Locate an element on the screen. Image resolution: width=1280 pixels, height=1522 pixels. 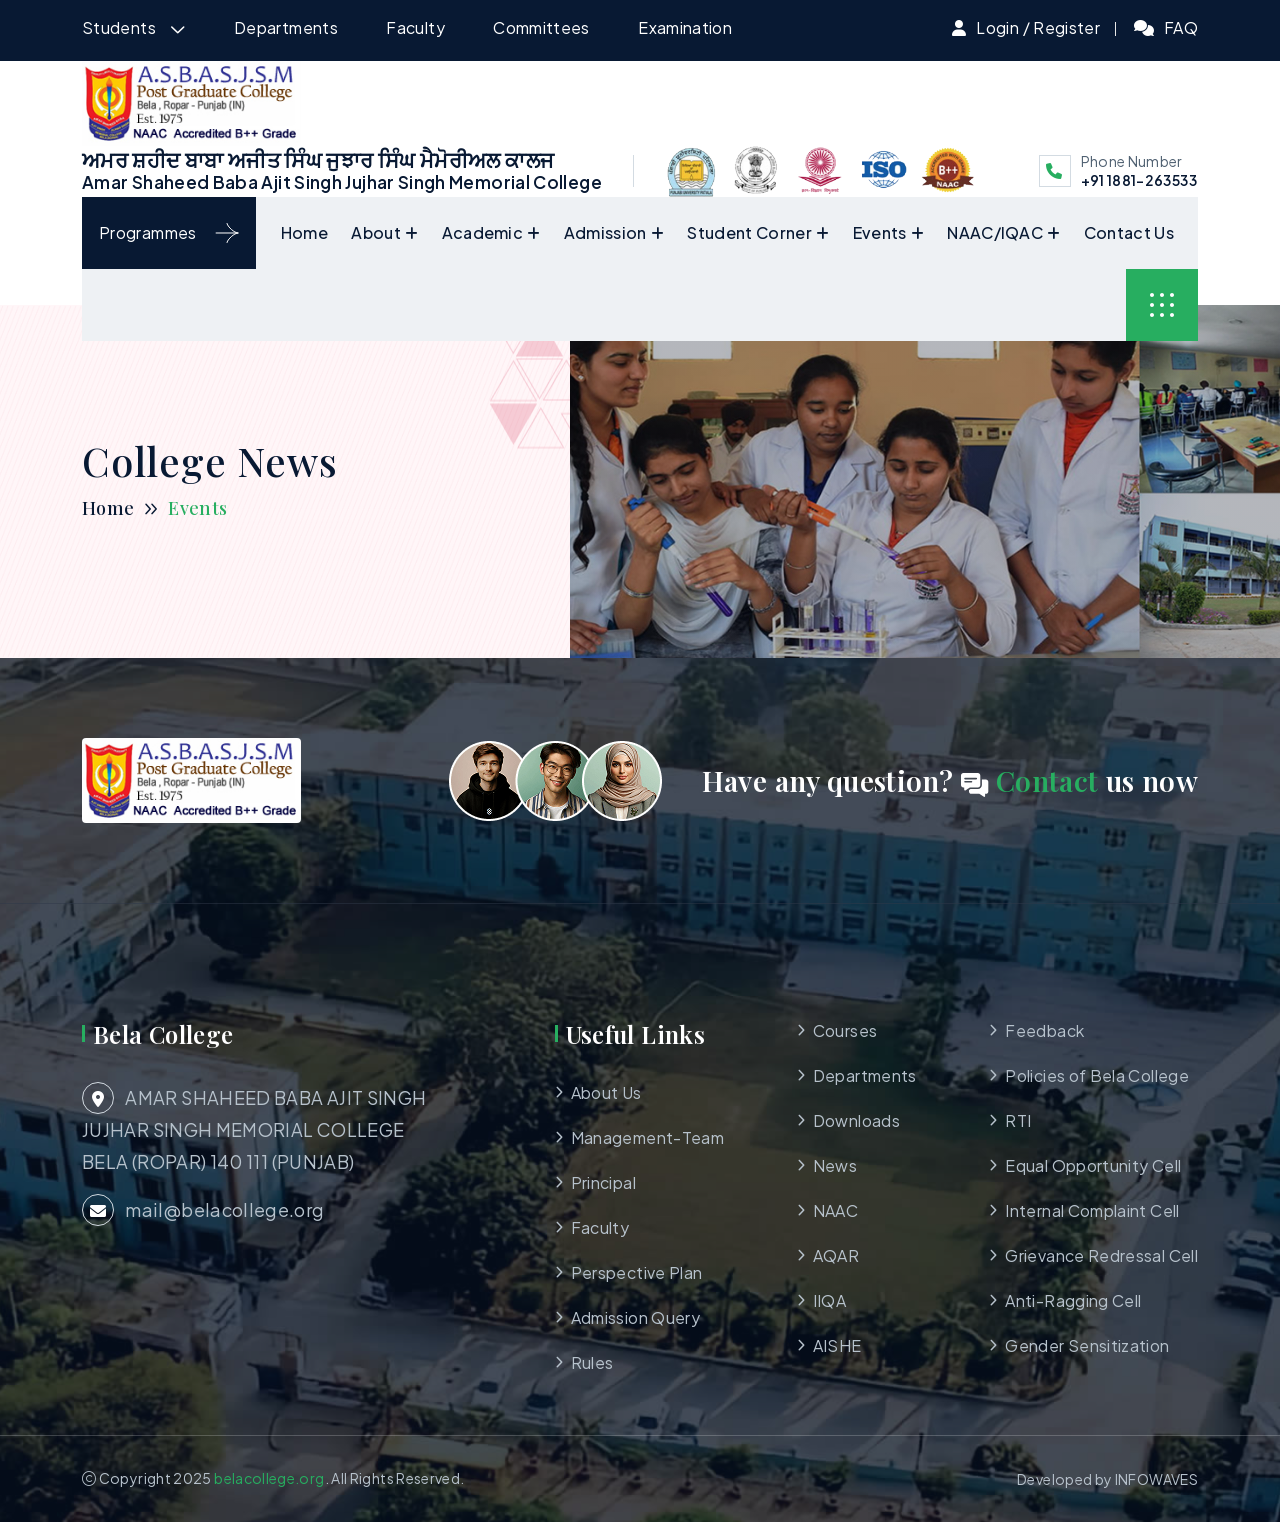
RTI is located at coordinates (1018, 1120).